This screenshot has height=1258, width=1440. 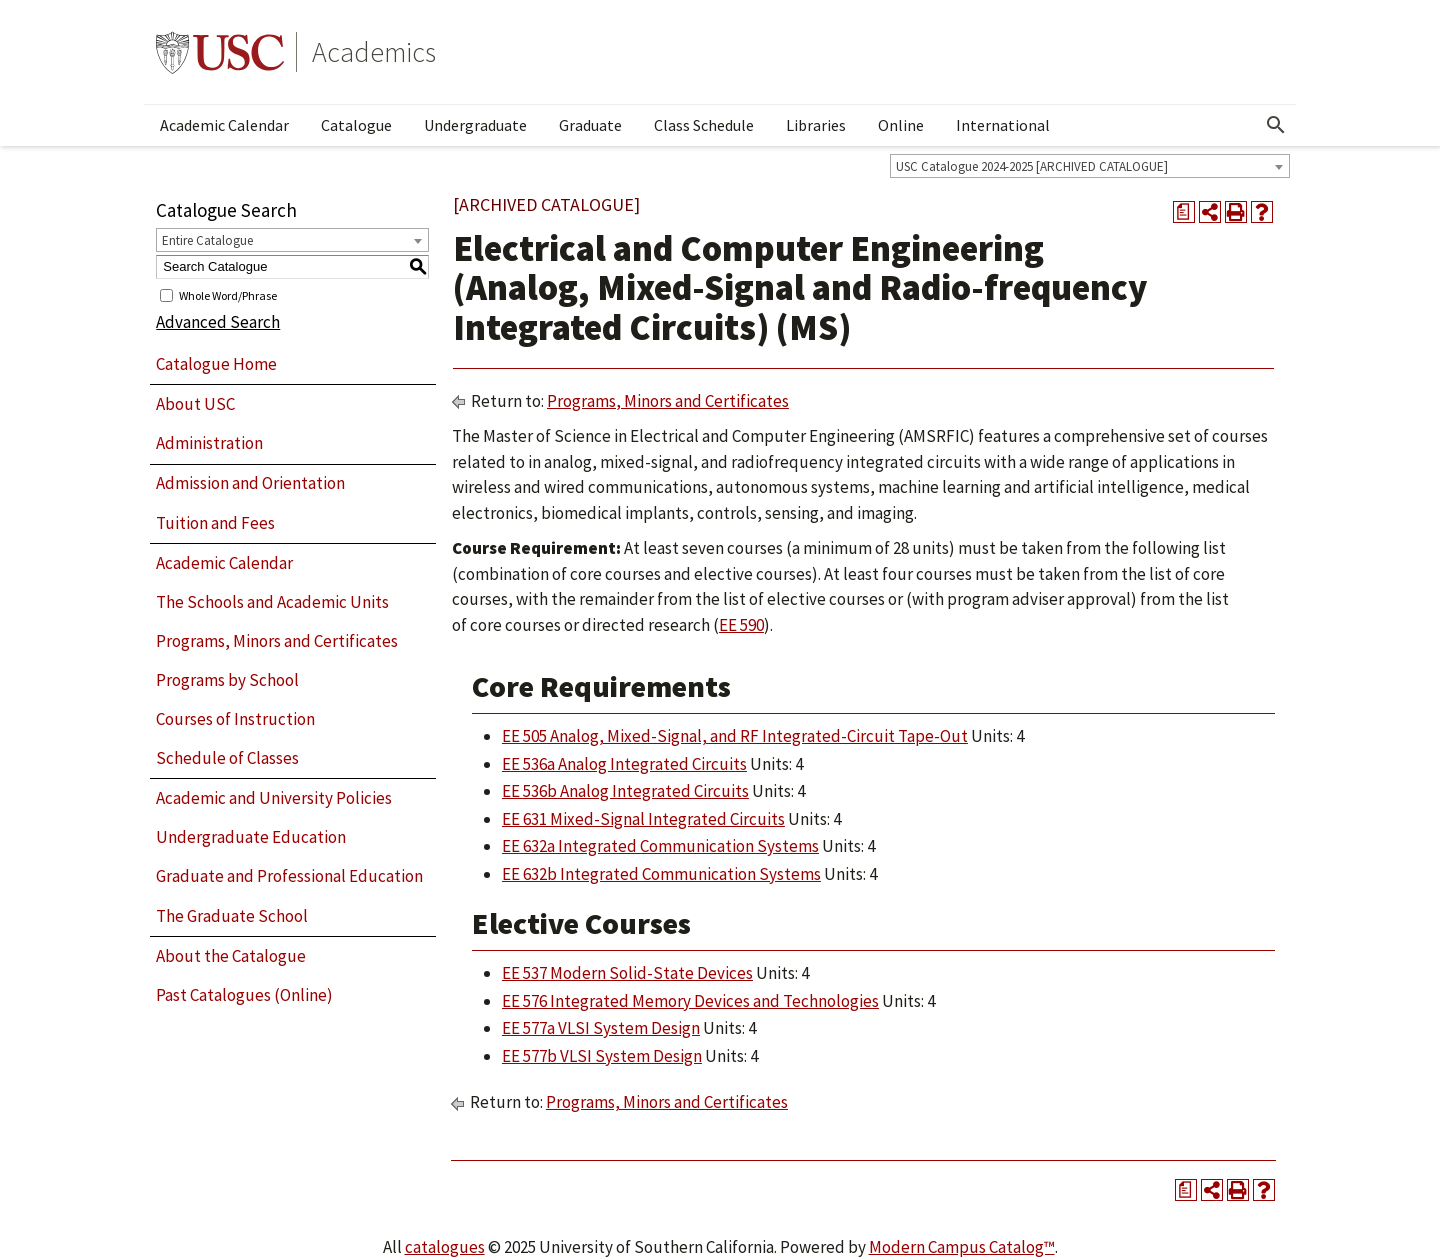 I want to click on [Print Degree Planner (opens a new window)], so click(x=1184, y=212).